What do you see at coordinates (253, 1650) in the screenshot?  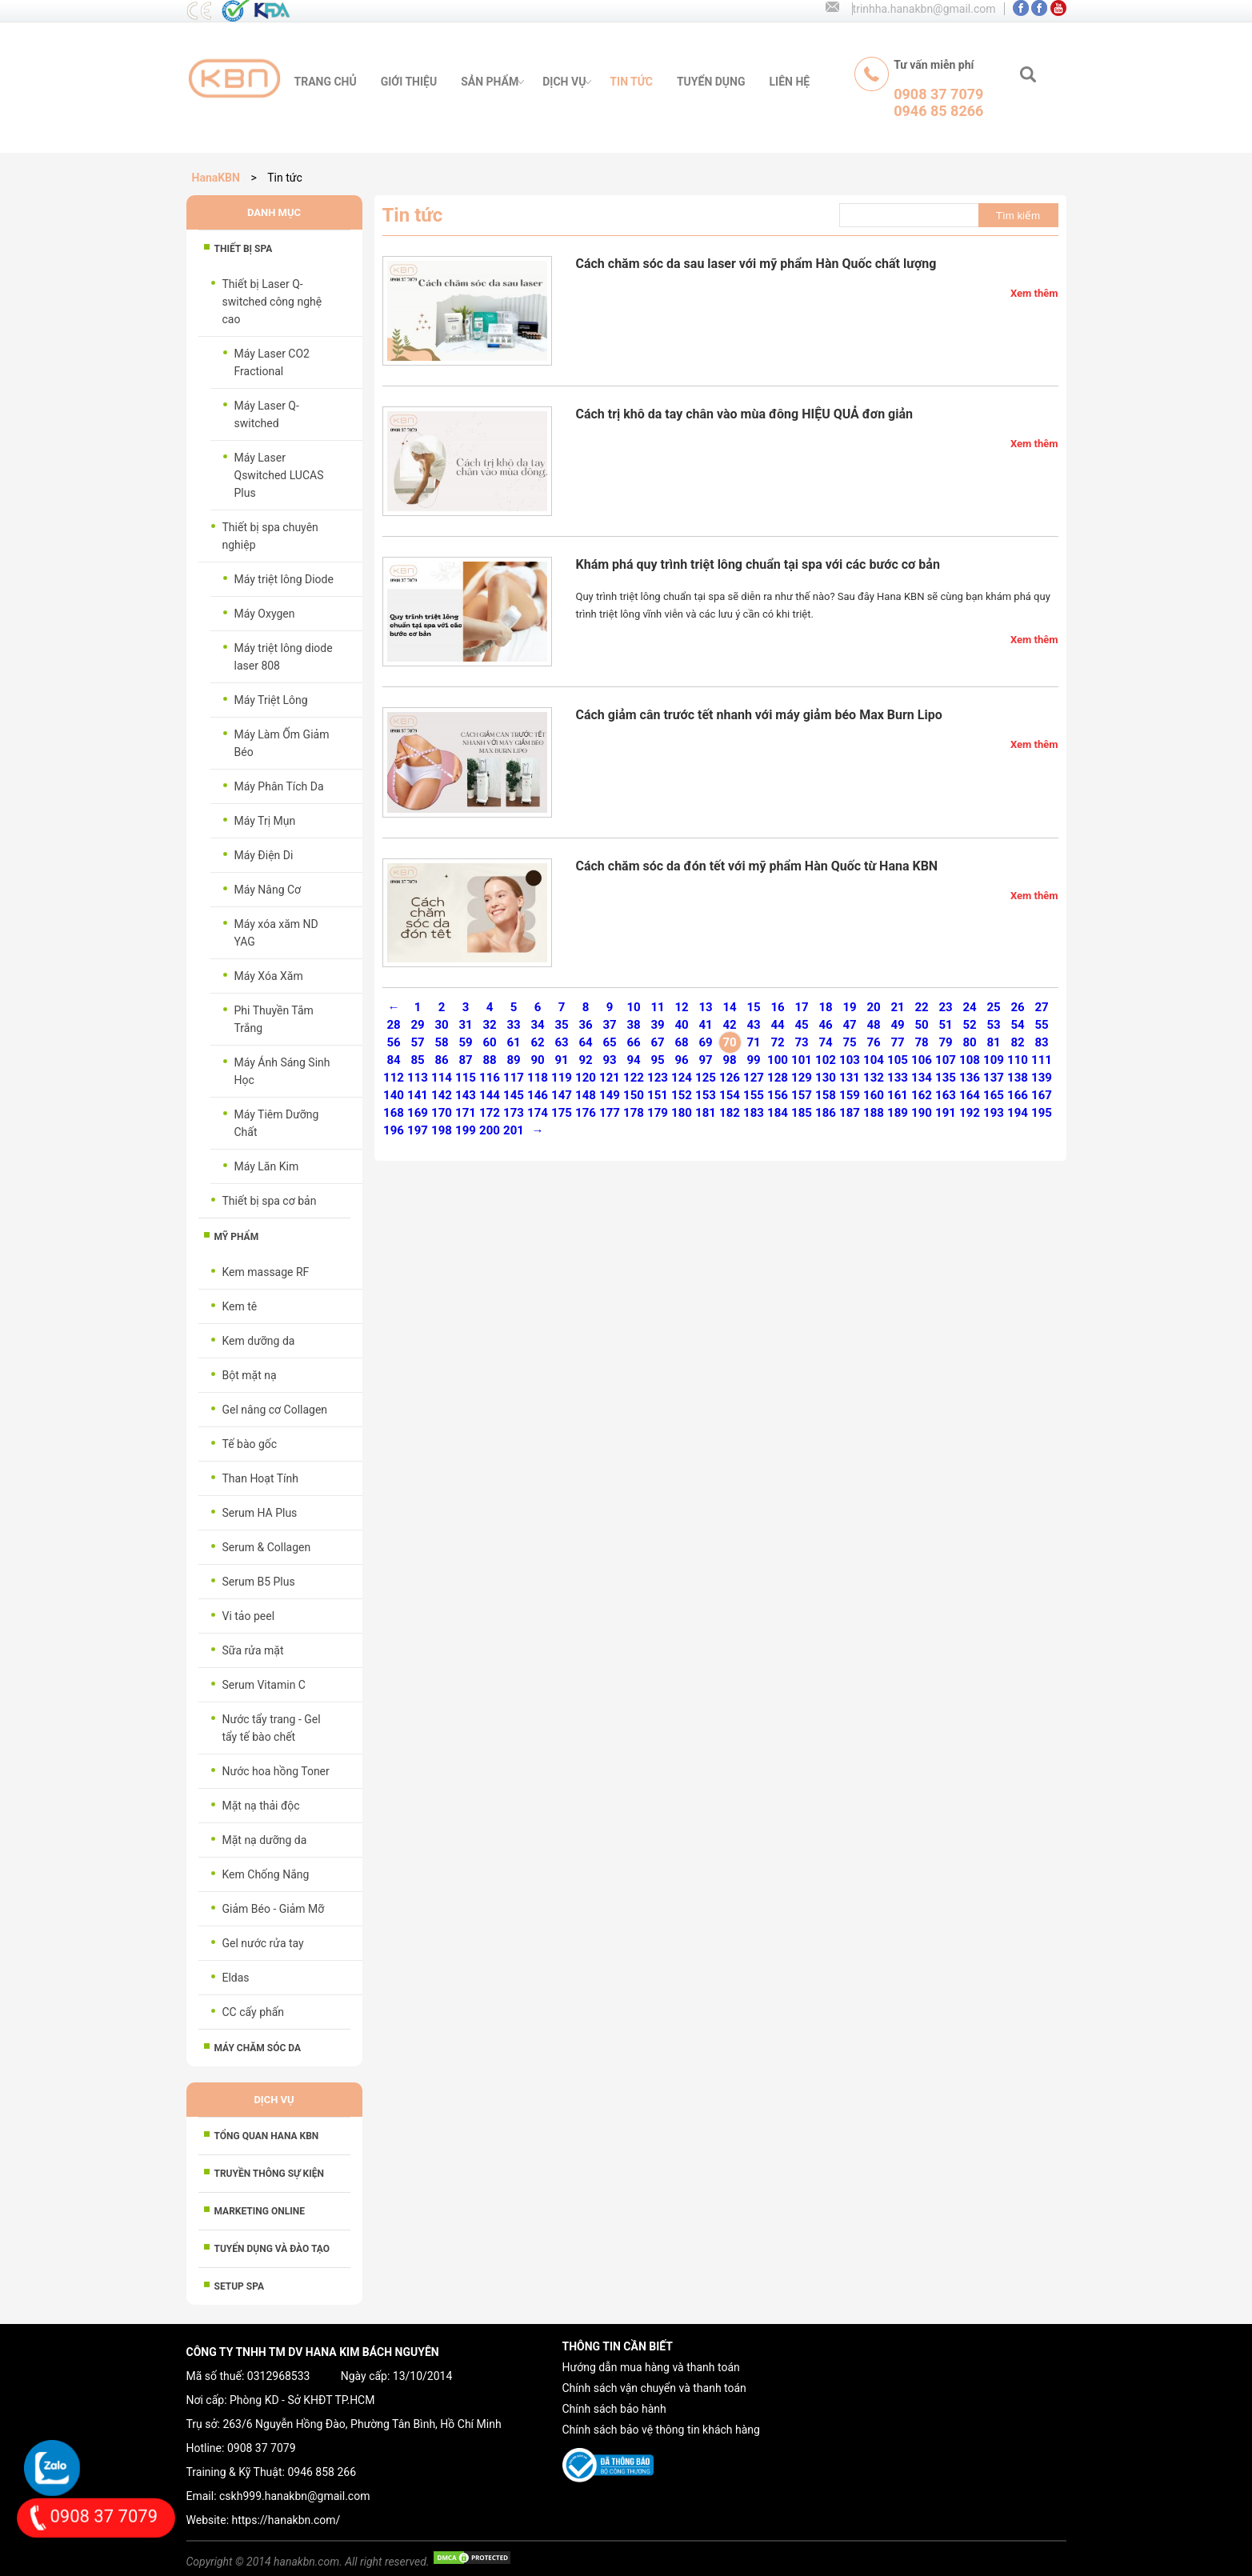 I see `Sữa rửa mặt` at bounding box center [253, 1650].